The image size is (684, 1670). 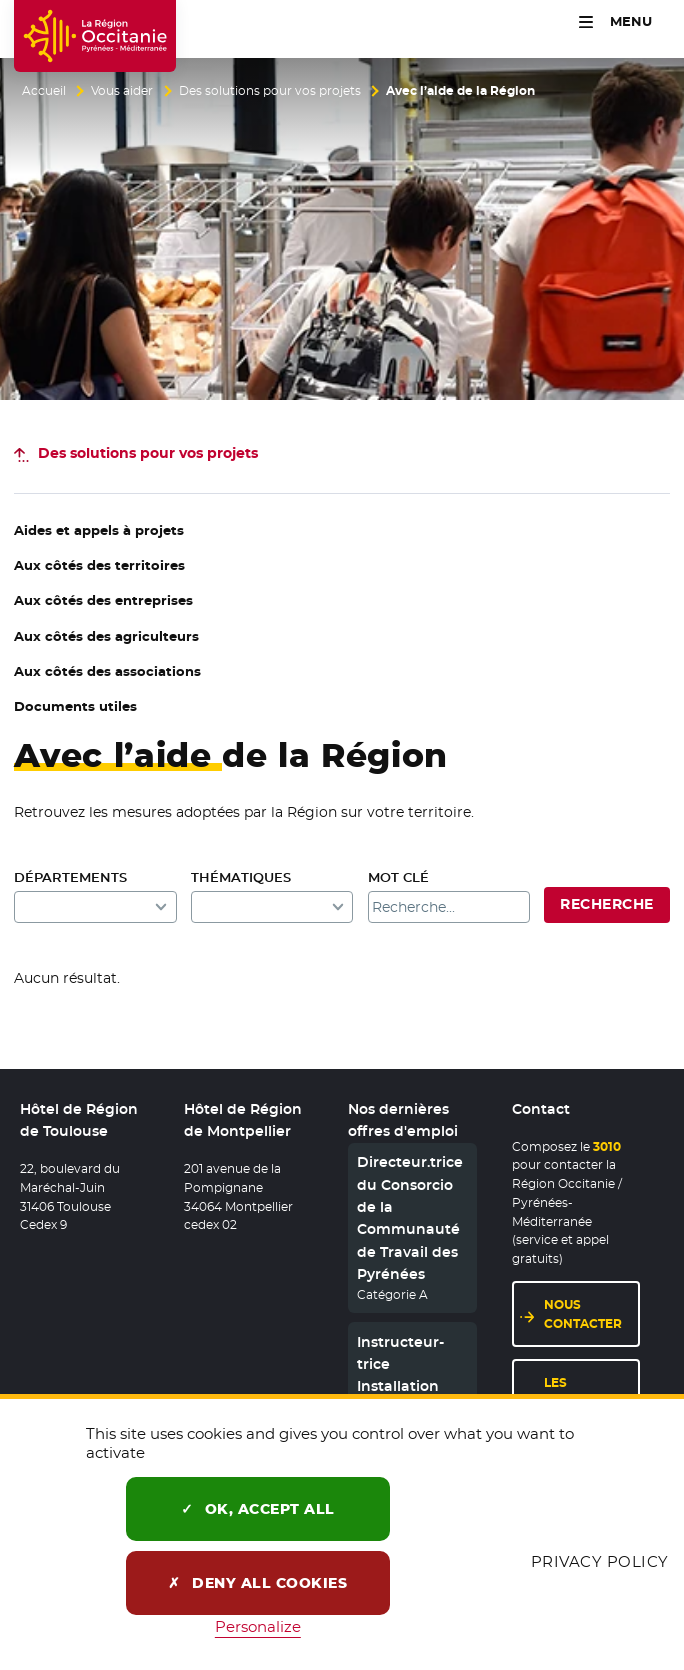 What do you see at coordinates (70, 877) in the screenshot?
I see `Départements` at bounding box center [70, 877].